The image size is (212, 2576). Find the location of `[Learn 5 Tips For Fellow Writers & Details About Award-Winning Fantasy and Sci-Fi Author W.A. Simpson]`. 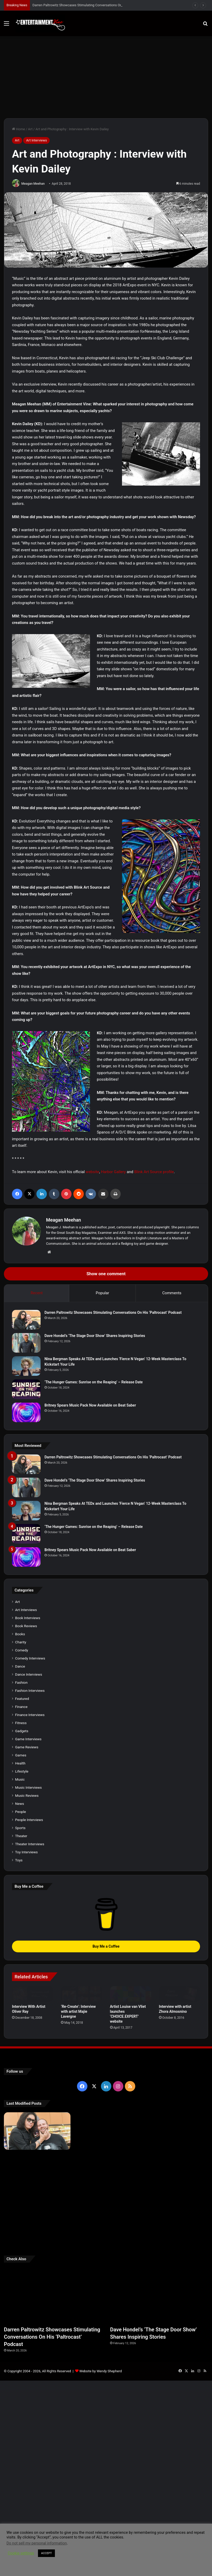

[Learn 5 Tips For Fellow Writers & Details About Award-Winning Fantasy and Sci-Fi Author W.A. Simpson] is located at coordinates (106, 2315).